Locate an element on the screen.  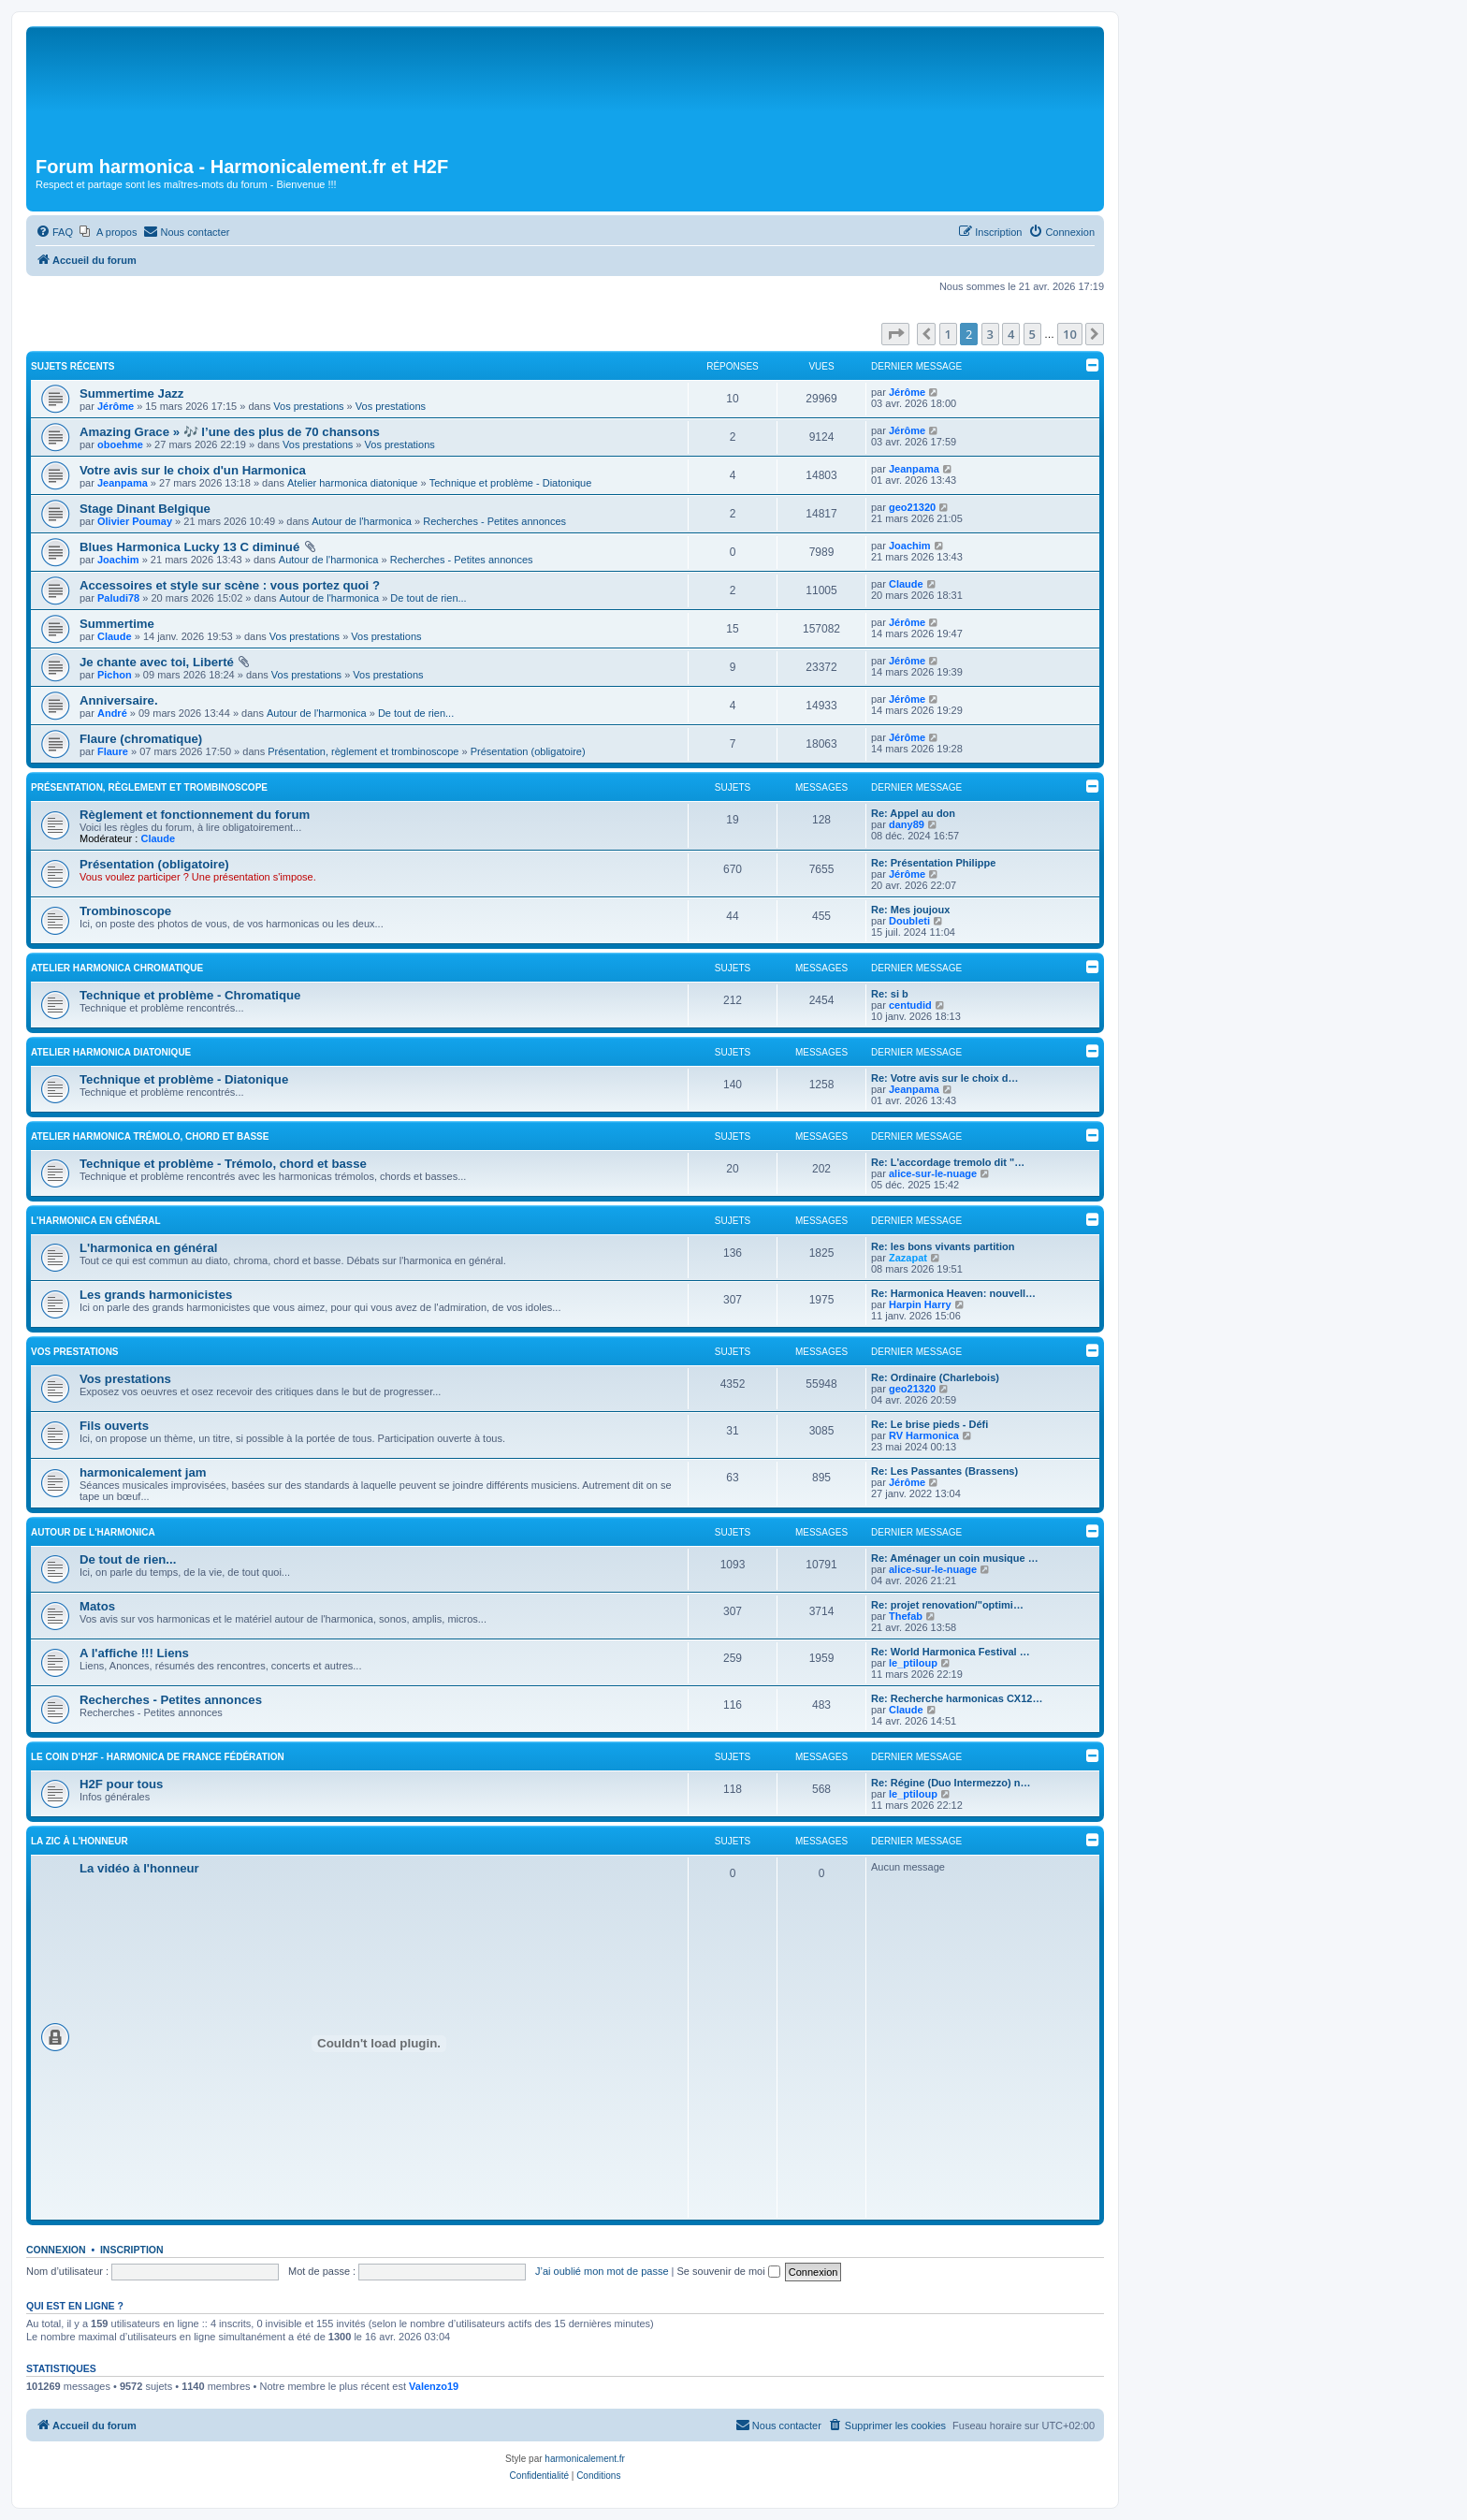
Summertime Jazz is located at coordinates (131, 393).